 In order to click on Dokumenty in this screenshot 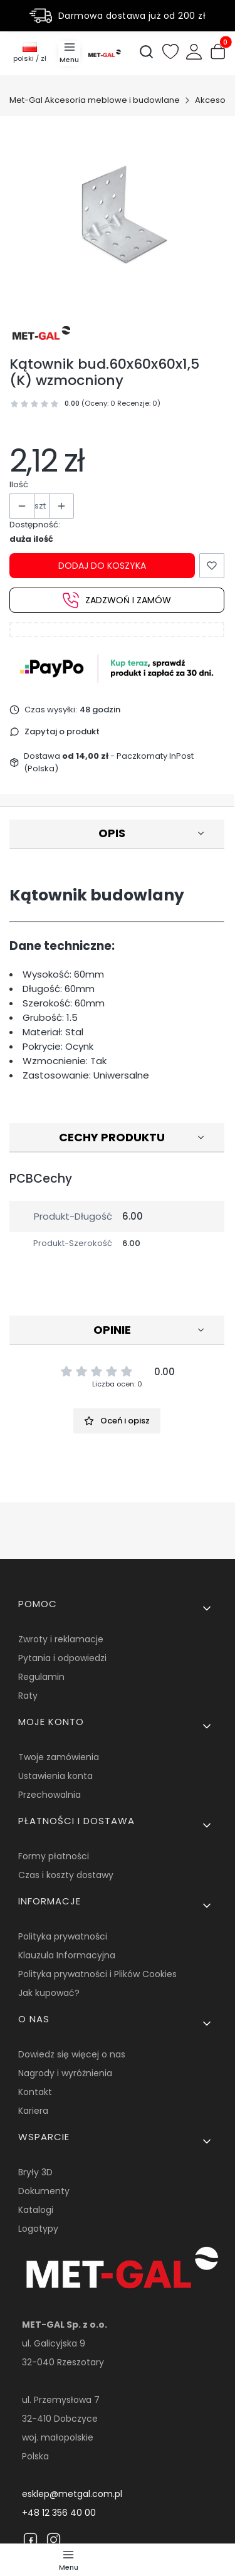, I will do `click(44, 2191)`.